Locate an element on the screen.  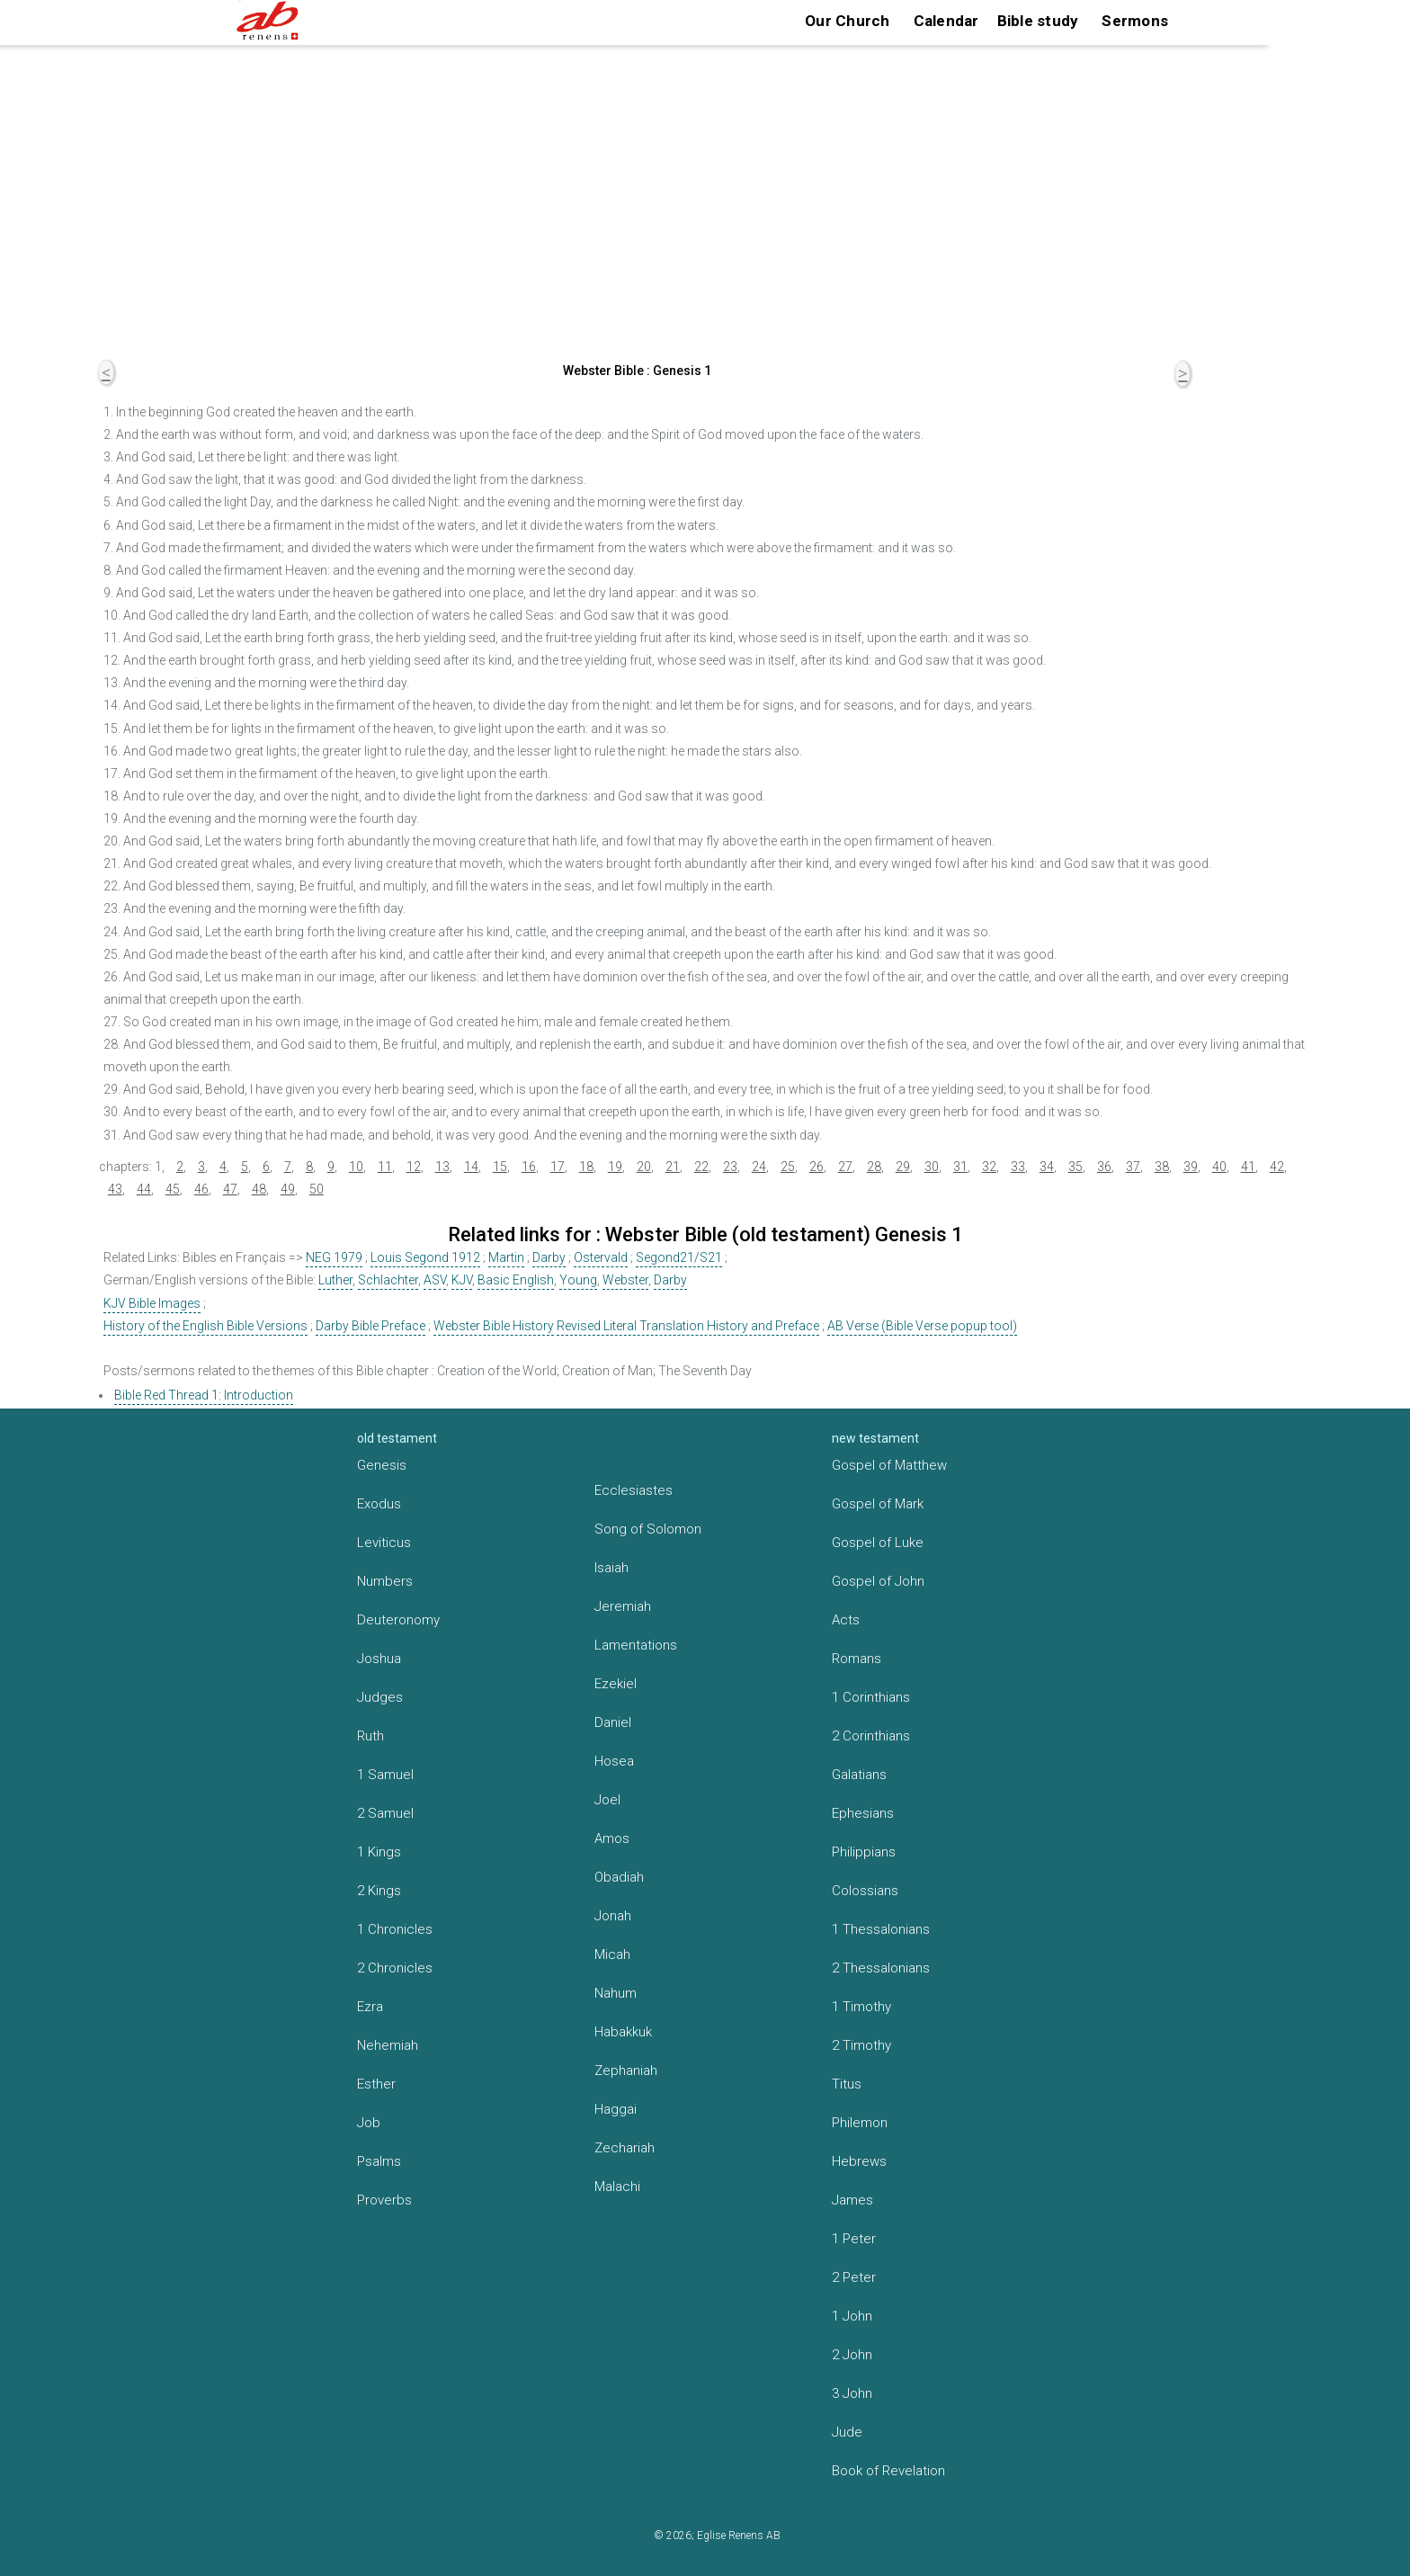
16 is located at coordinates (529, 1166).